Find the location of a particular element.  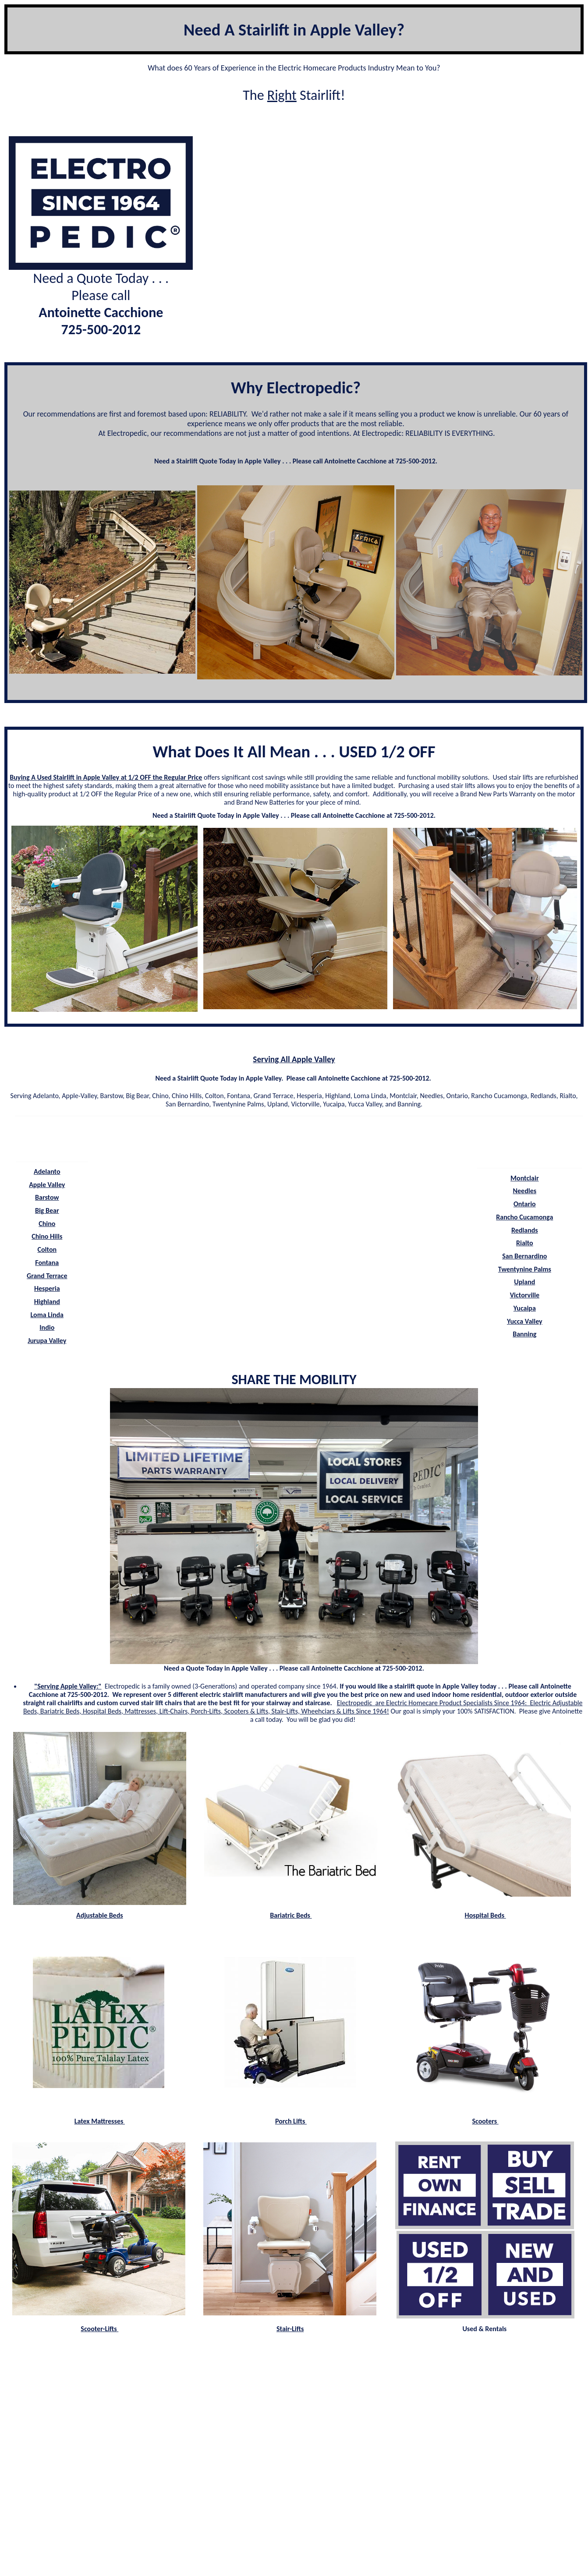

Apple Valley is located at coordinates (47, 1184).